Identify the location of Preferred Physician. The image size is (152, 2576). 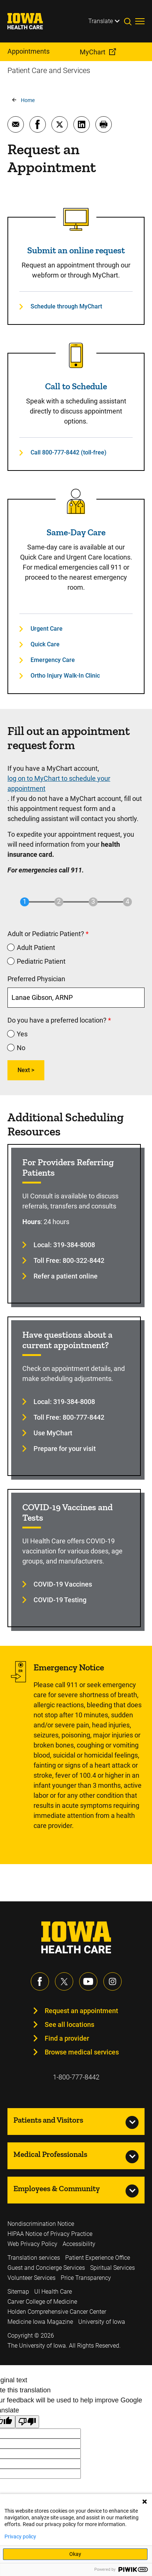
(36, 979).